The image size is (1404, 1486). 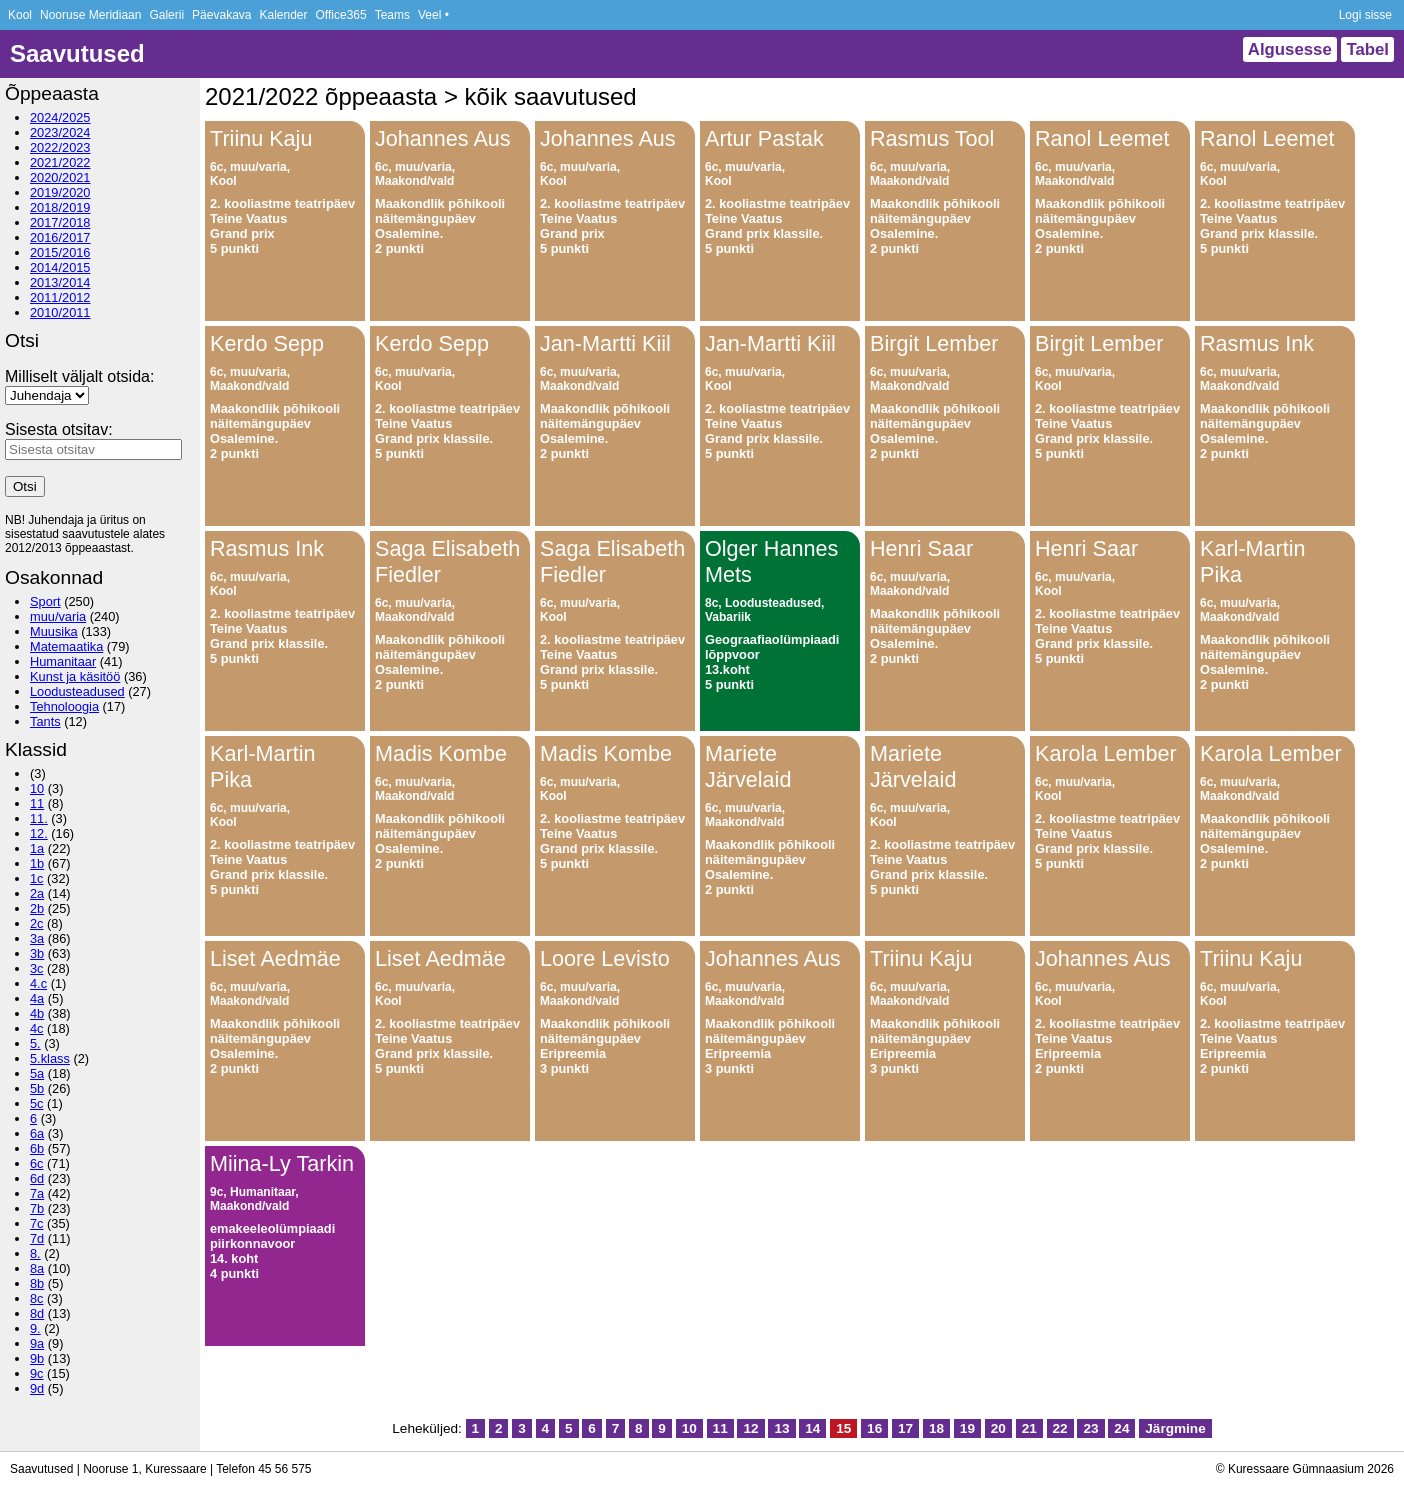 What do you see at coordinates (60, 282) in the screenshot?
I see `2013/2014` at bounding box center [60, 282].